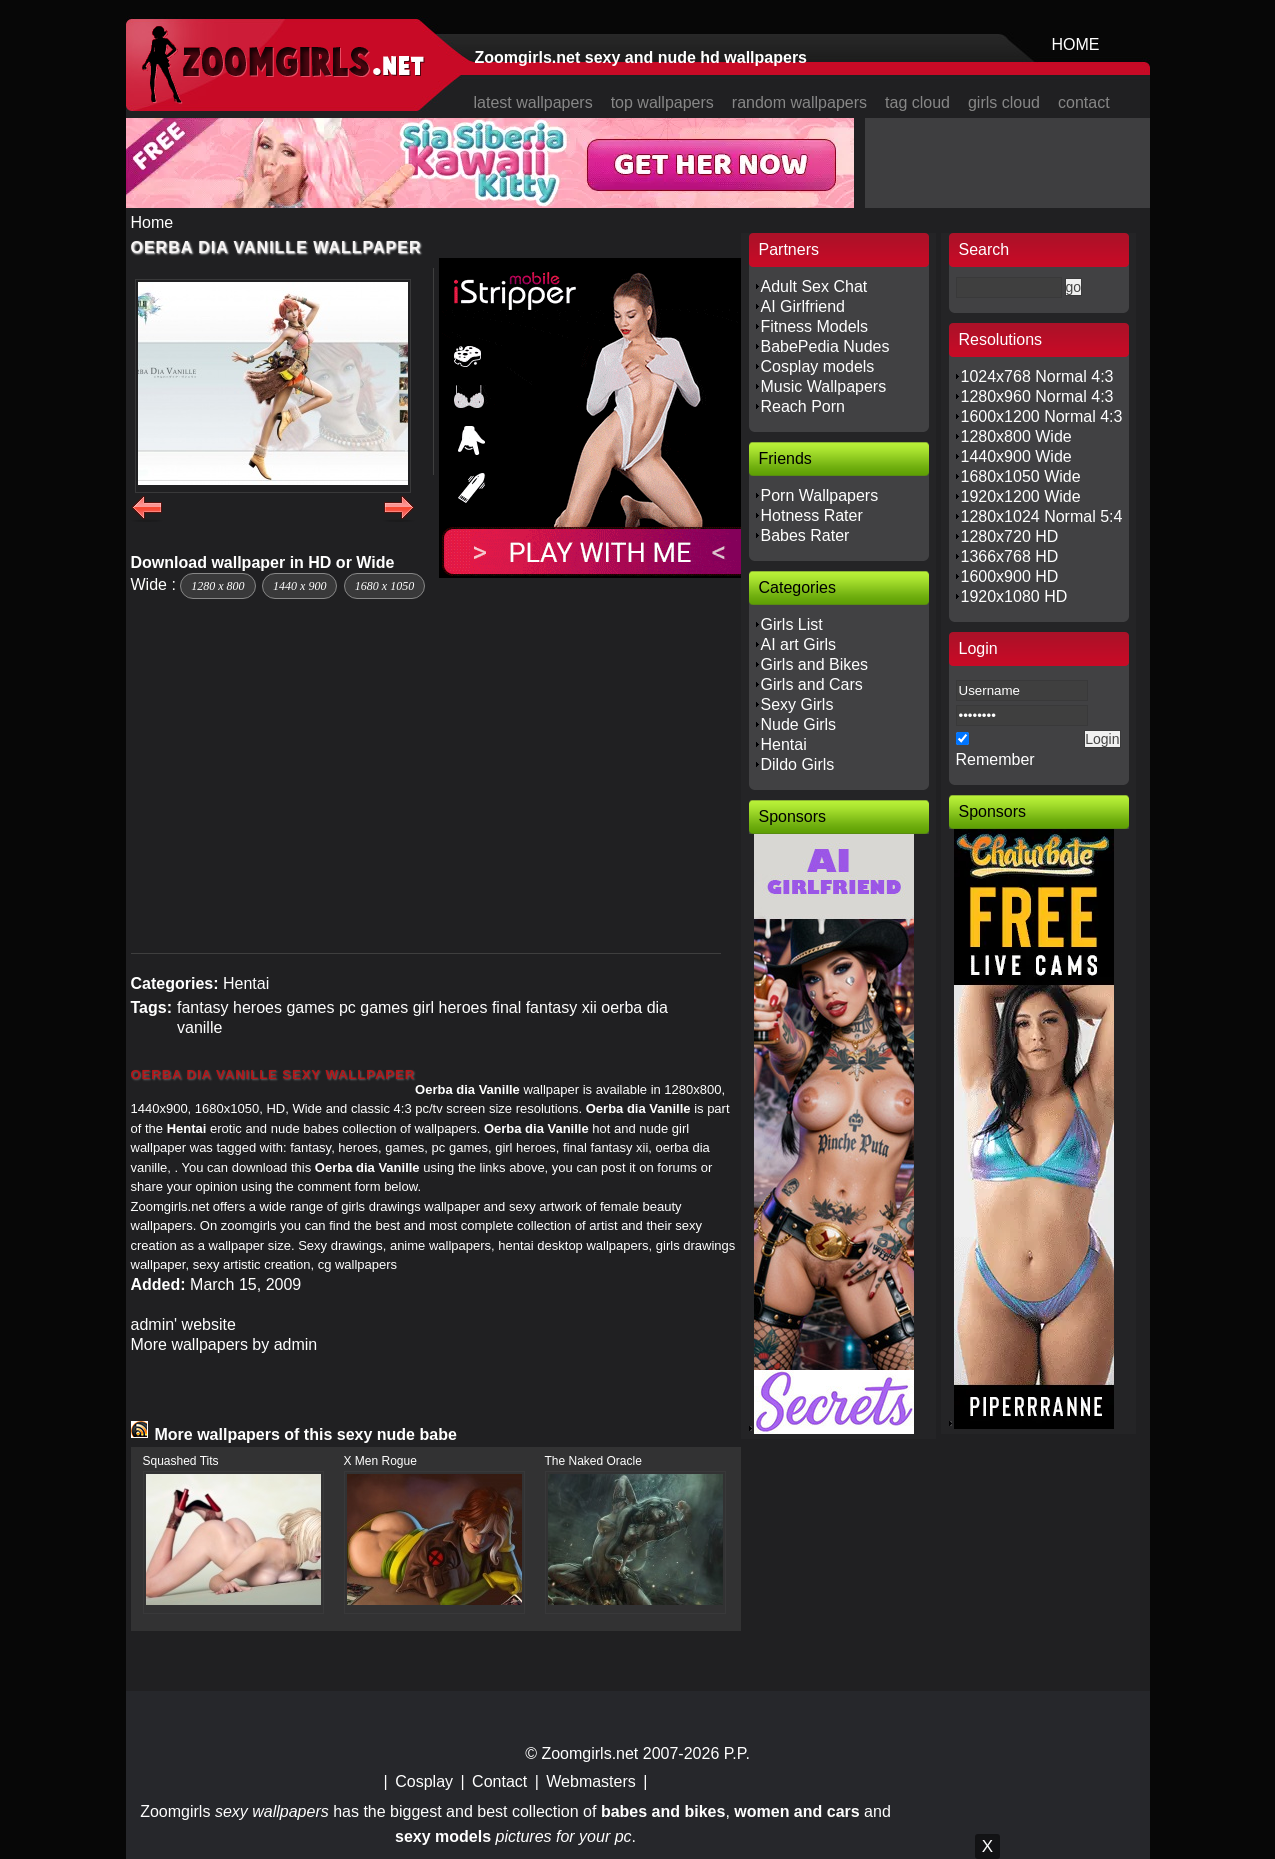  Describe the element at coordinates (1010, 556) in the screenshot. I see `1366x768 HD` at that location.